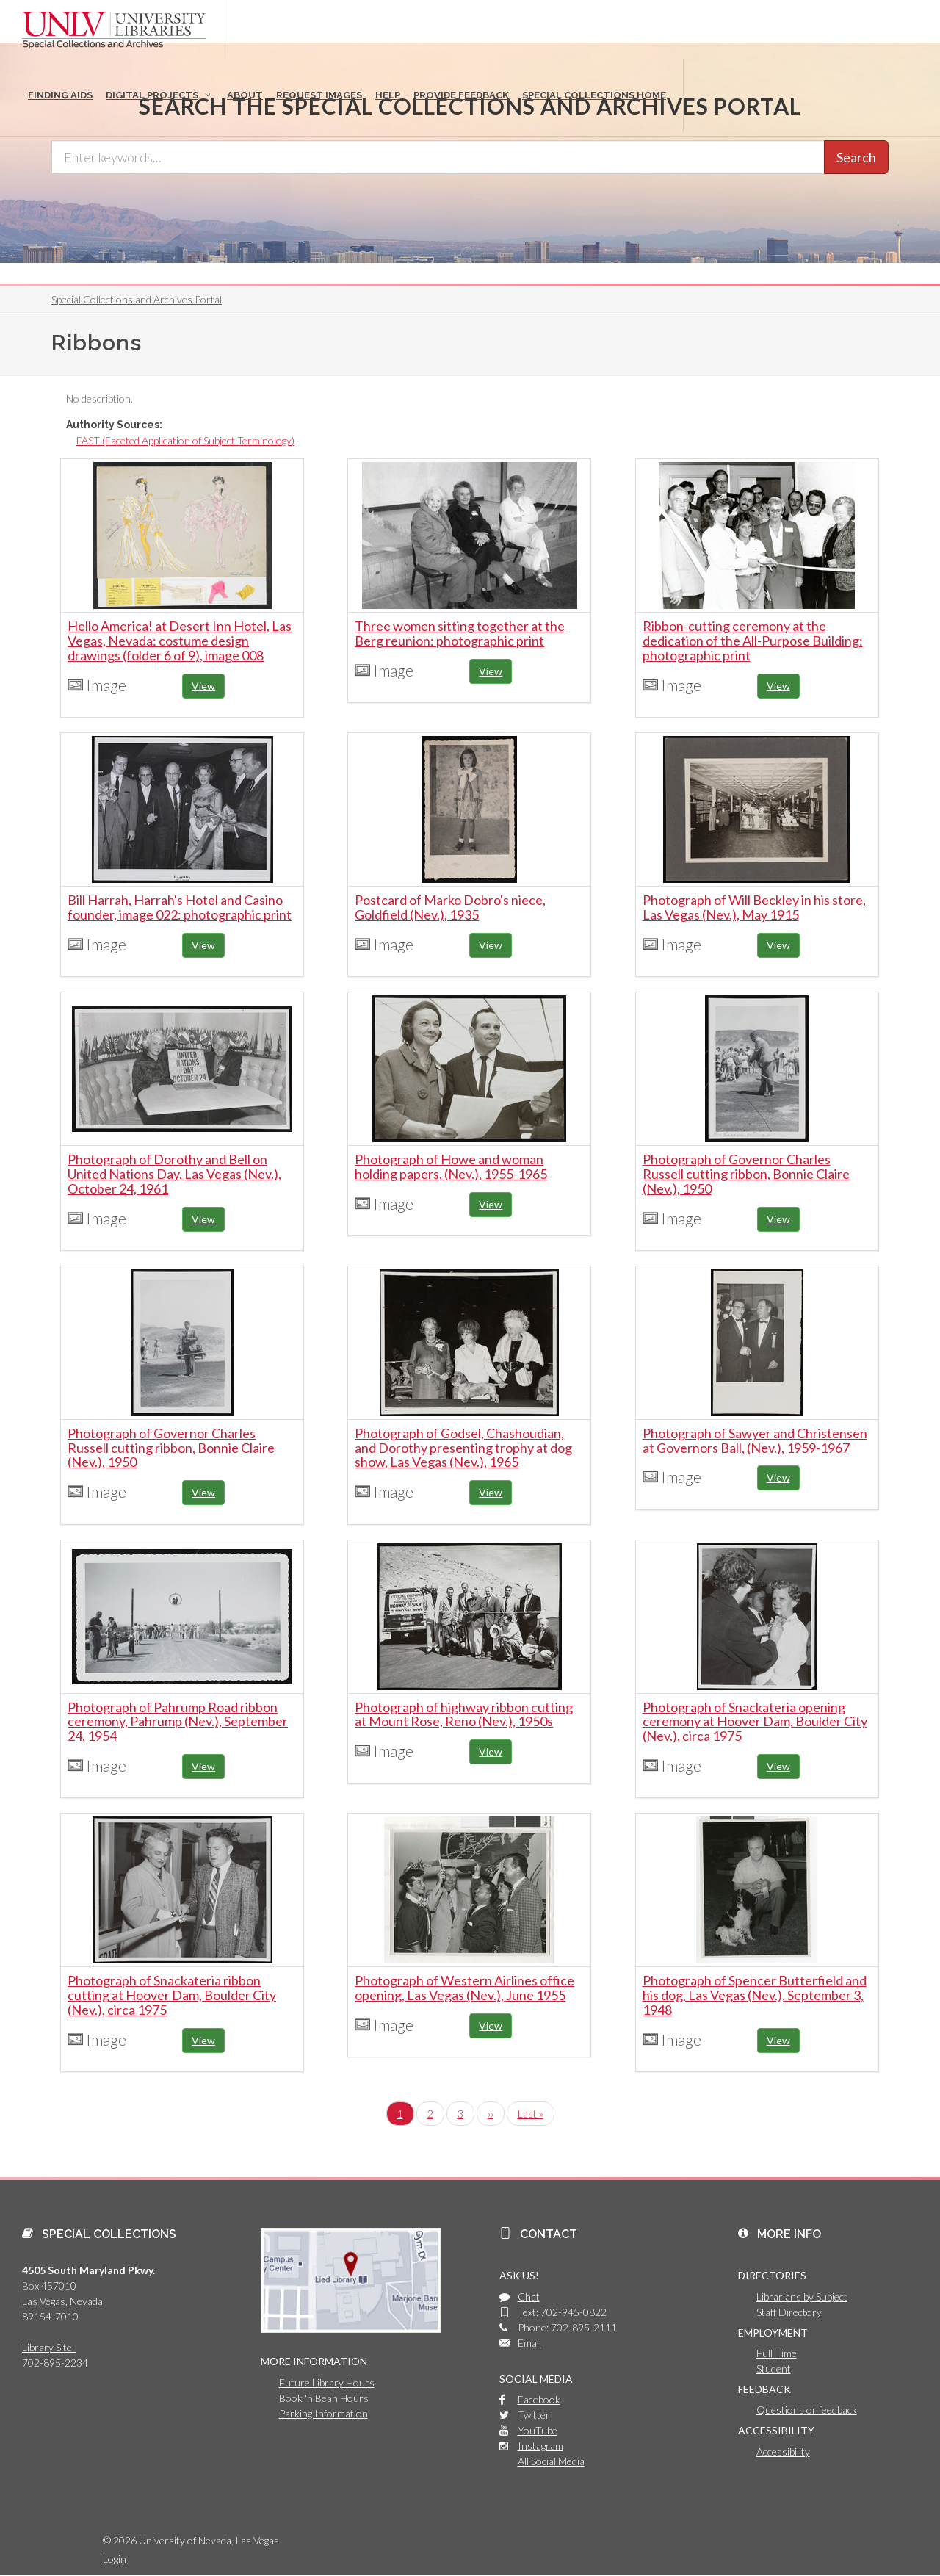  Describe the element at coordinates (783, 2451) in the screenshot. I see `Accessibility` at that location.